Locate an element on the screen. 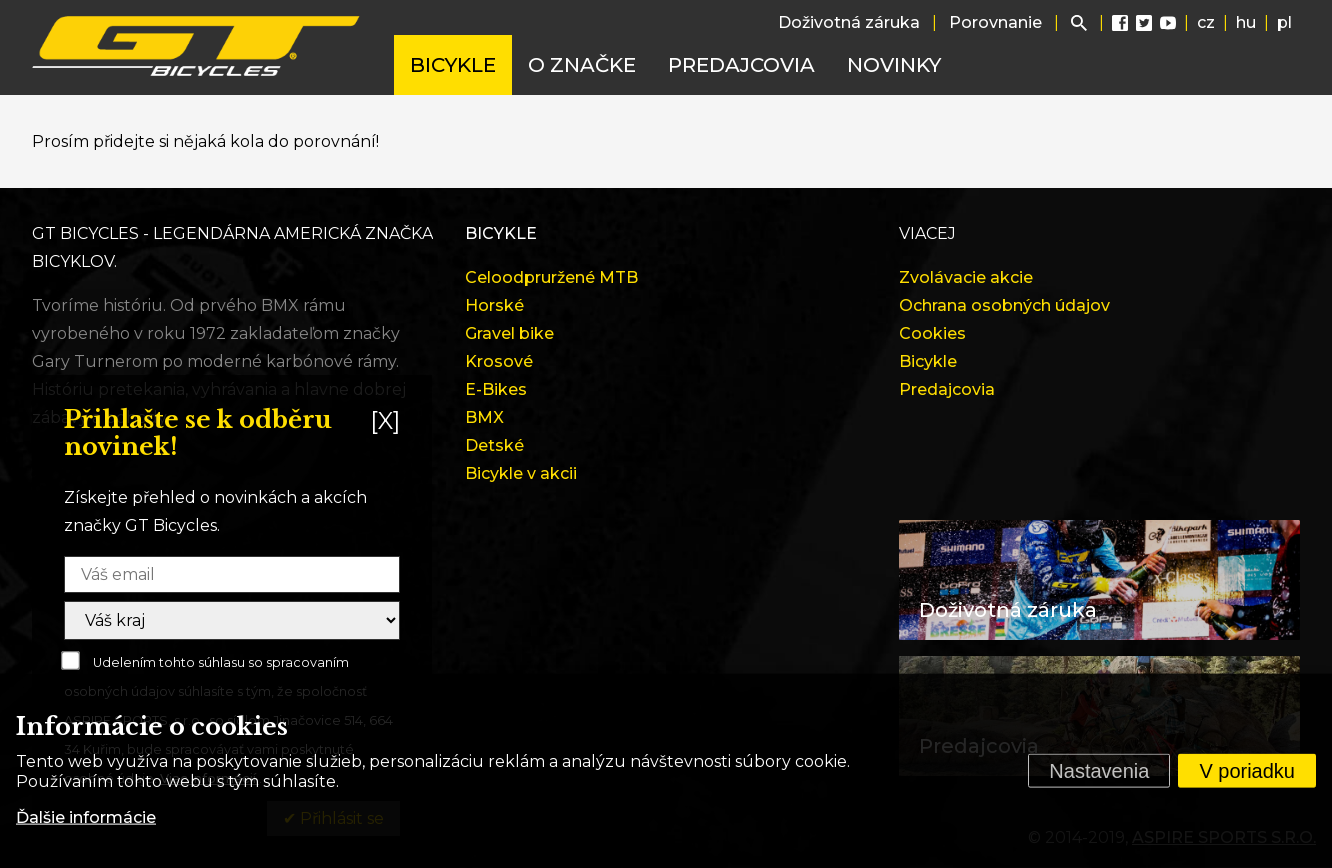 This screenshot has height=868, width=1332. Ďalšie informácie is located at coordinates (86, 817).